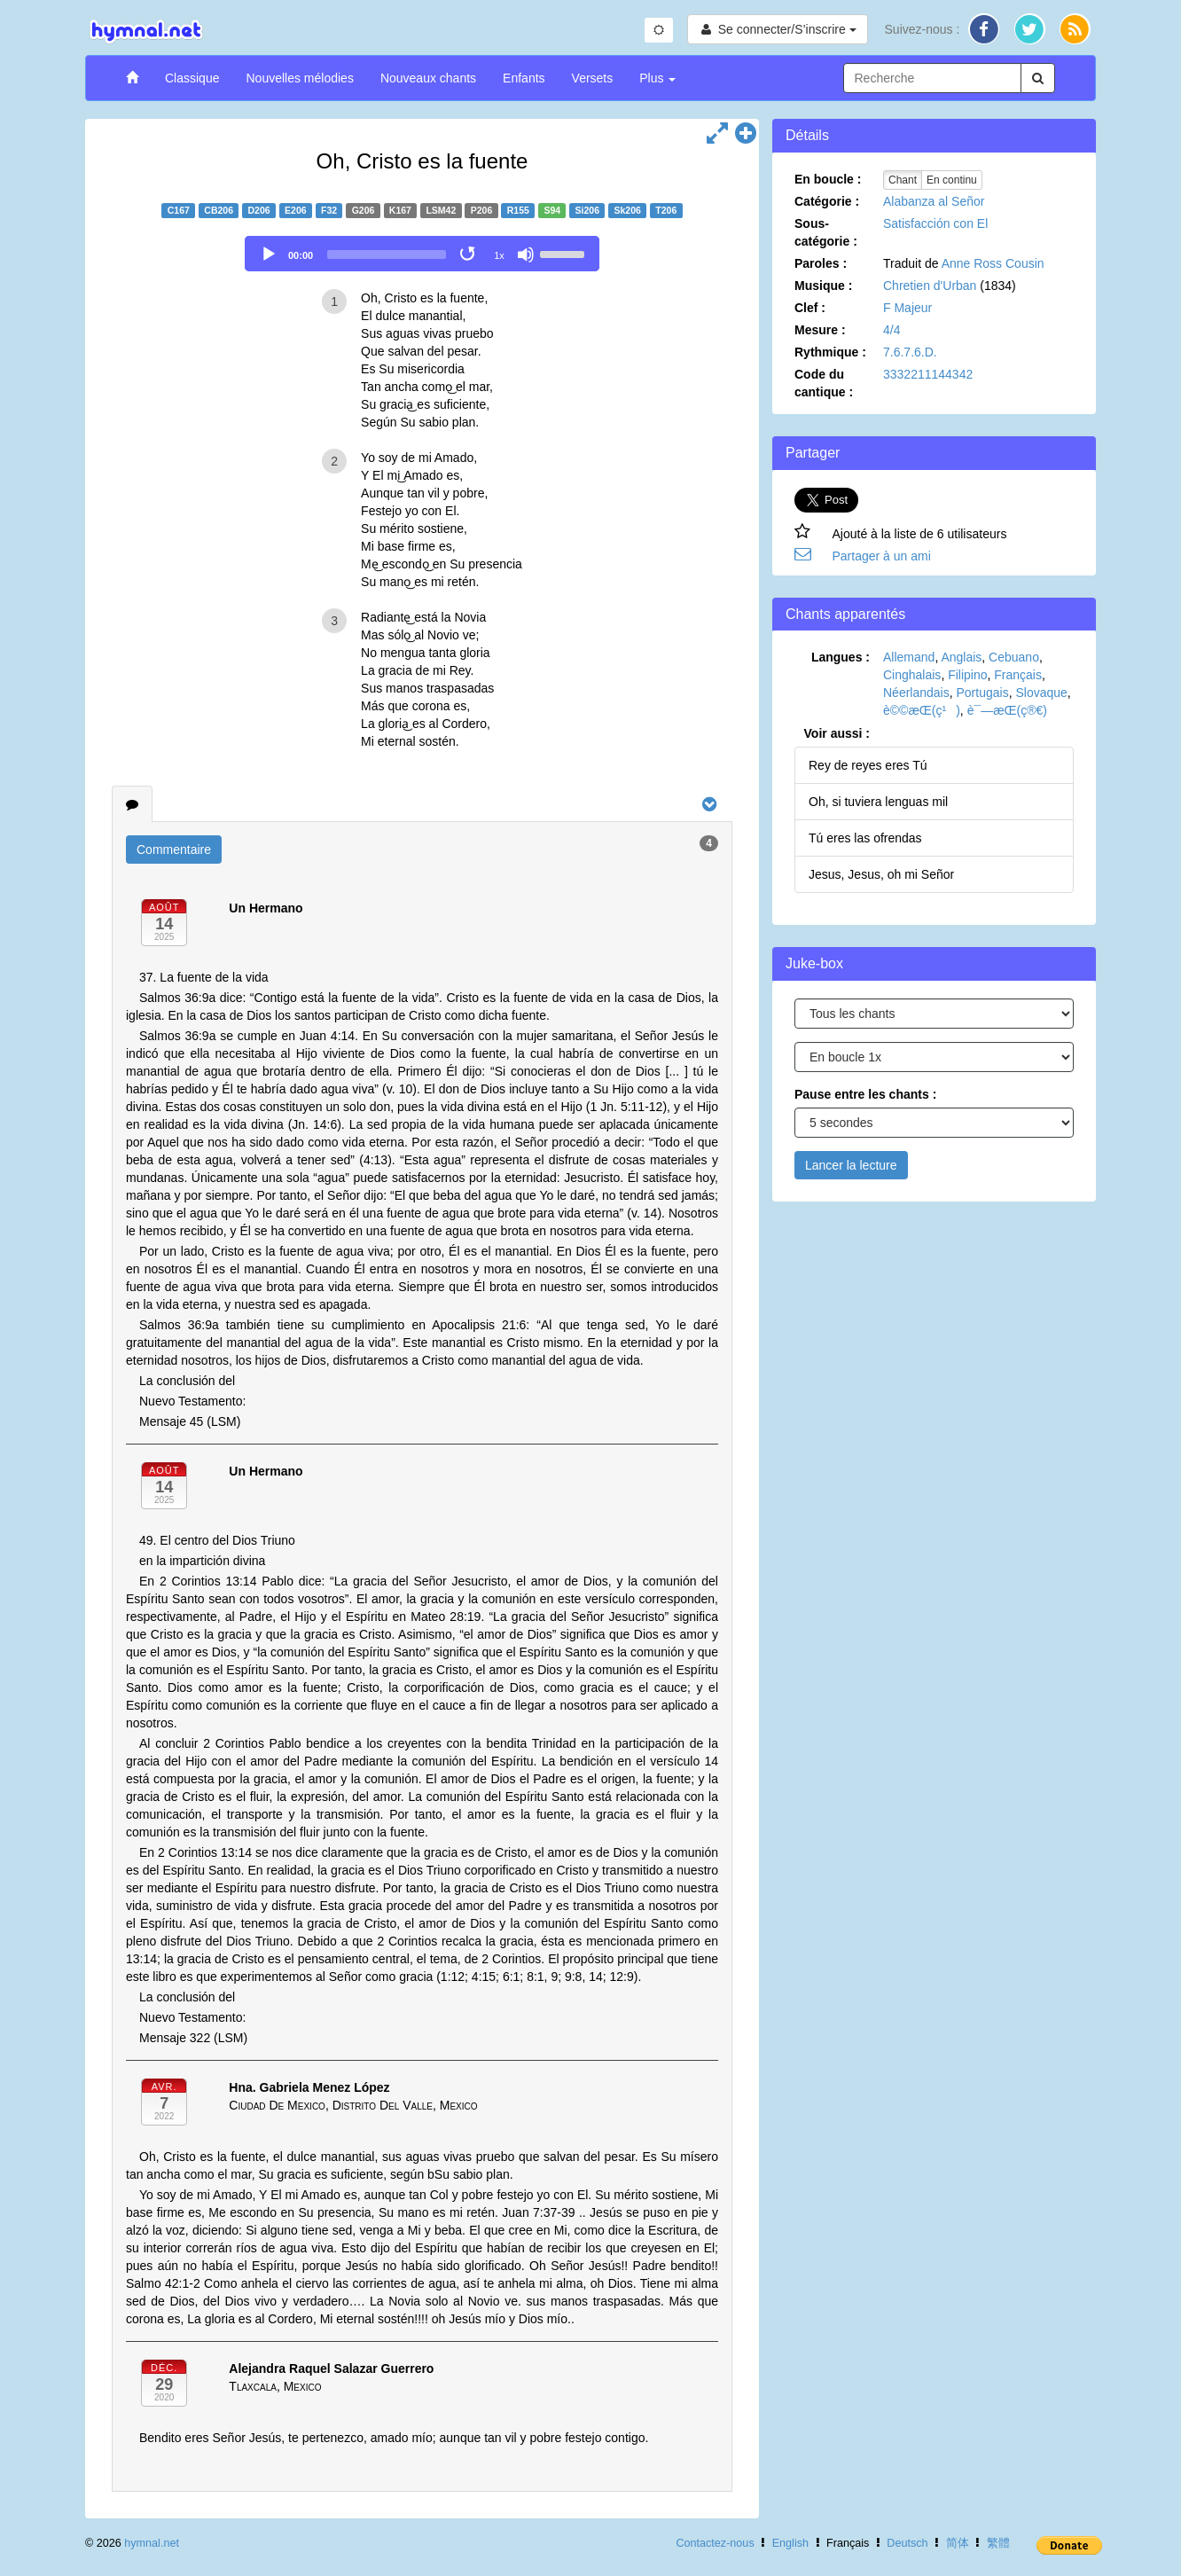 This screenshot has height=2576, width=1181. I want to click on Néerlandais, so click(916, 692).